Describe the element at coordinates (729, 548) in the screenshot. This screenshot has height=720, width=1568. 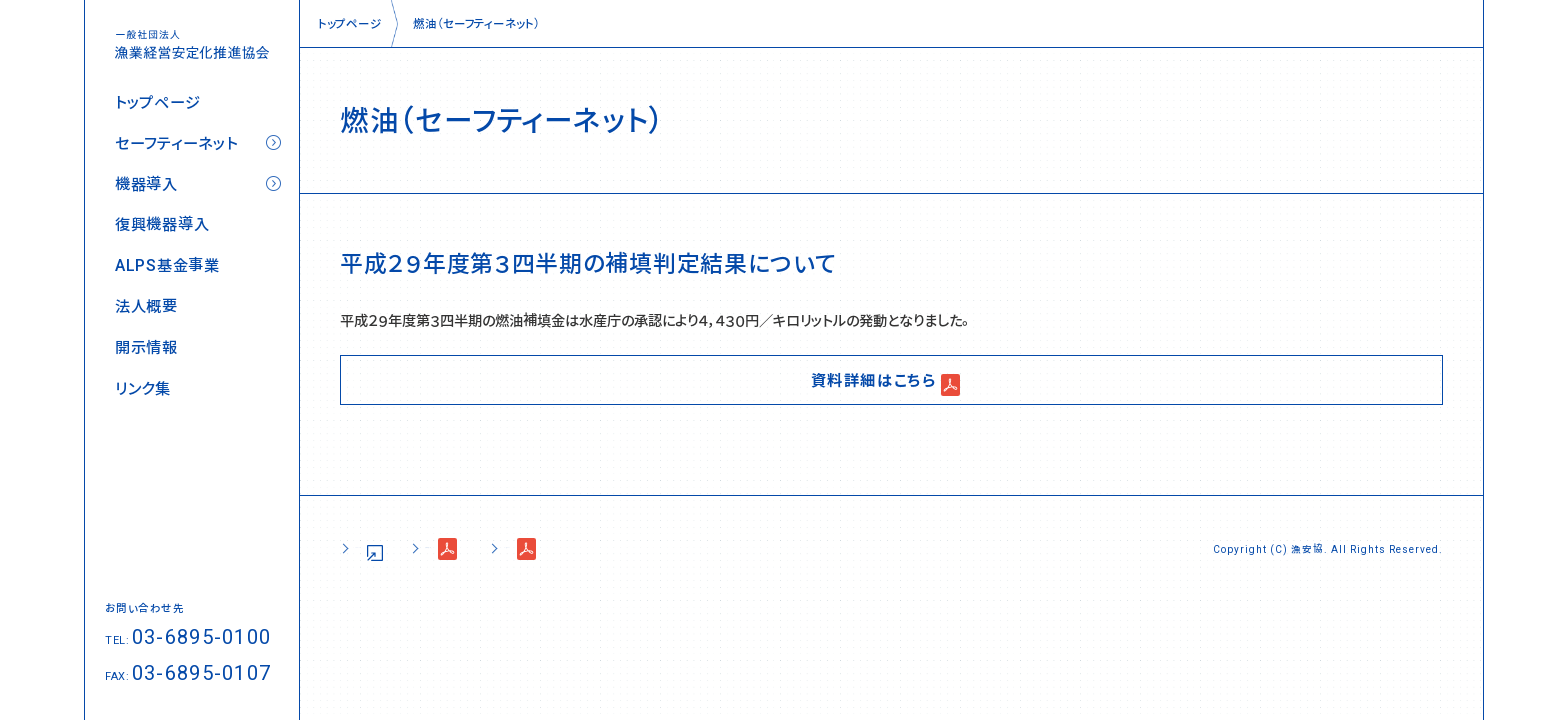
I see `コンプライアンス` at that location.